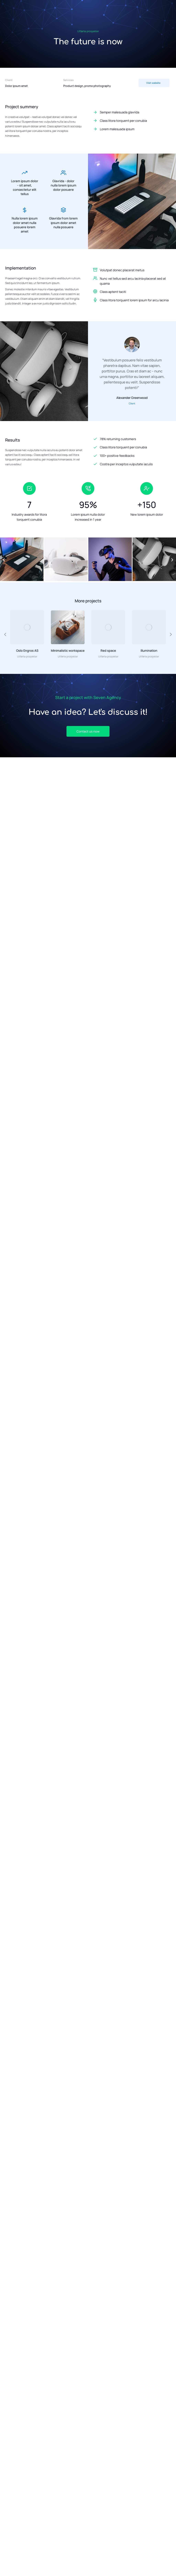 This screenshot has height=2576, width=176. What do you see at coordinates (24, 172) in the screenshot?
I see `[Lorem ipsum dolor - sit amet, consectetur elit tellus]` at bounding box center [24, 172].